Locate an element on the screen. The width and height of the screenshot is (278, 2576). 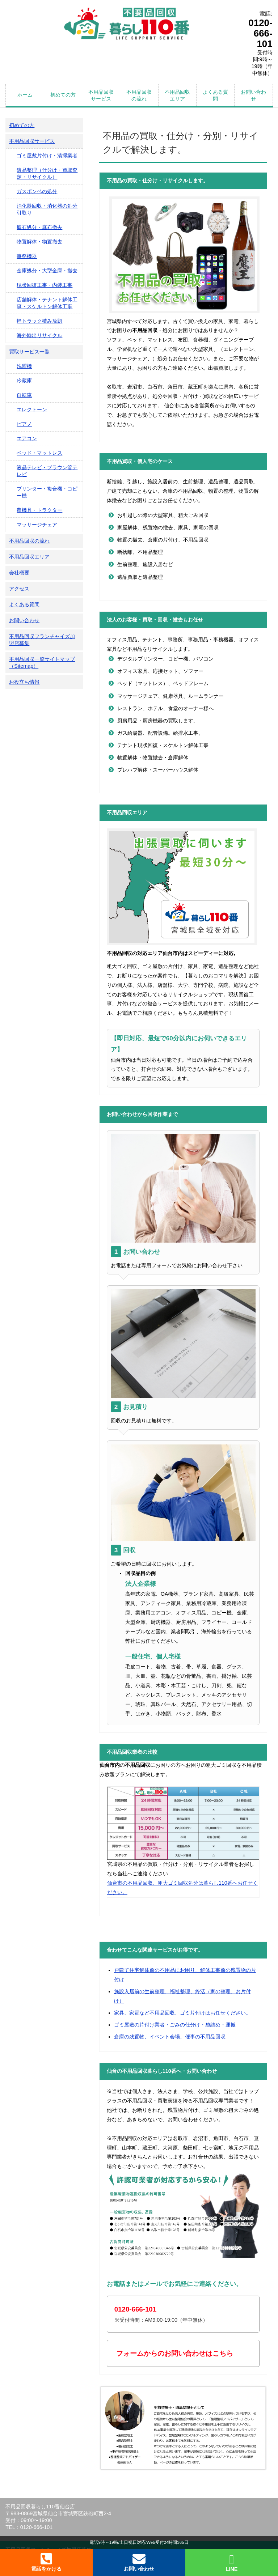
液晶テレビ・ブラウン管テレビ is located at coordinates (47, 470).